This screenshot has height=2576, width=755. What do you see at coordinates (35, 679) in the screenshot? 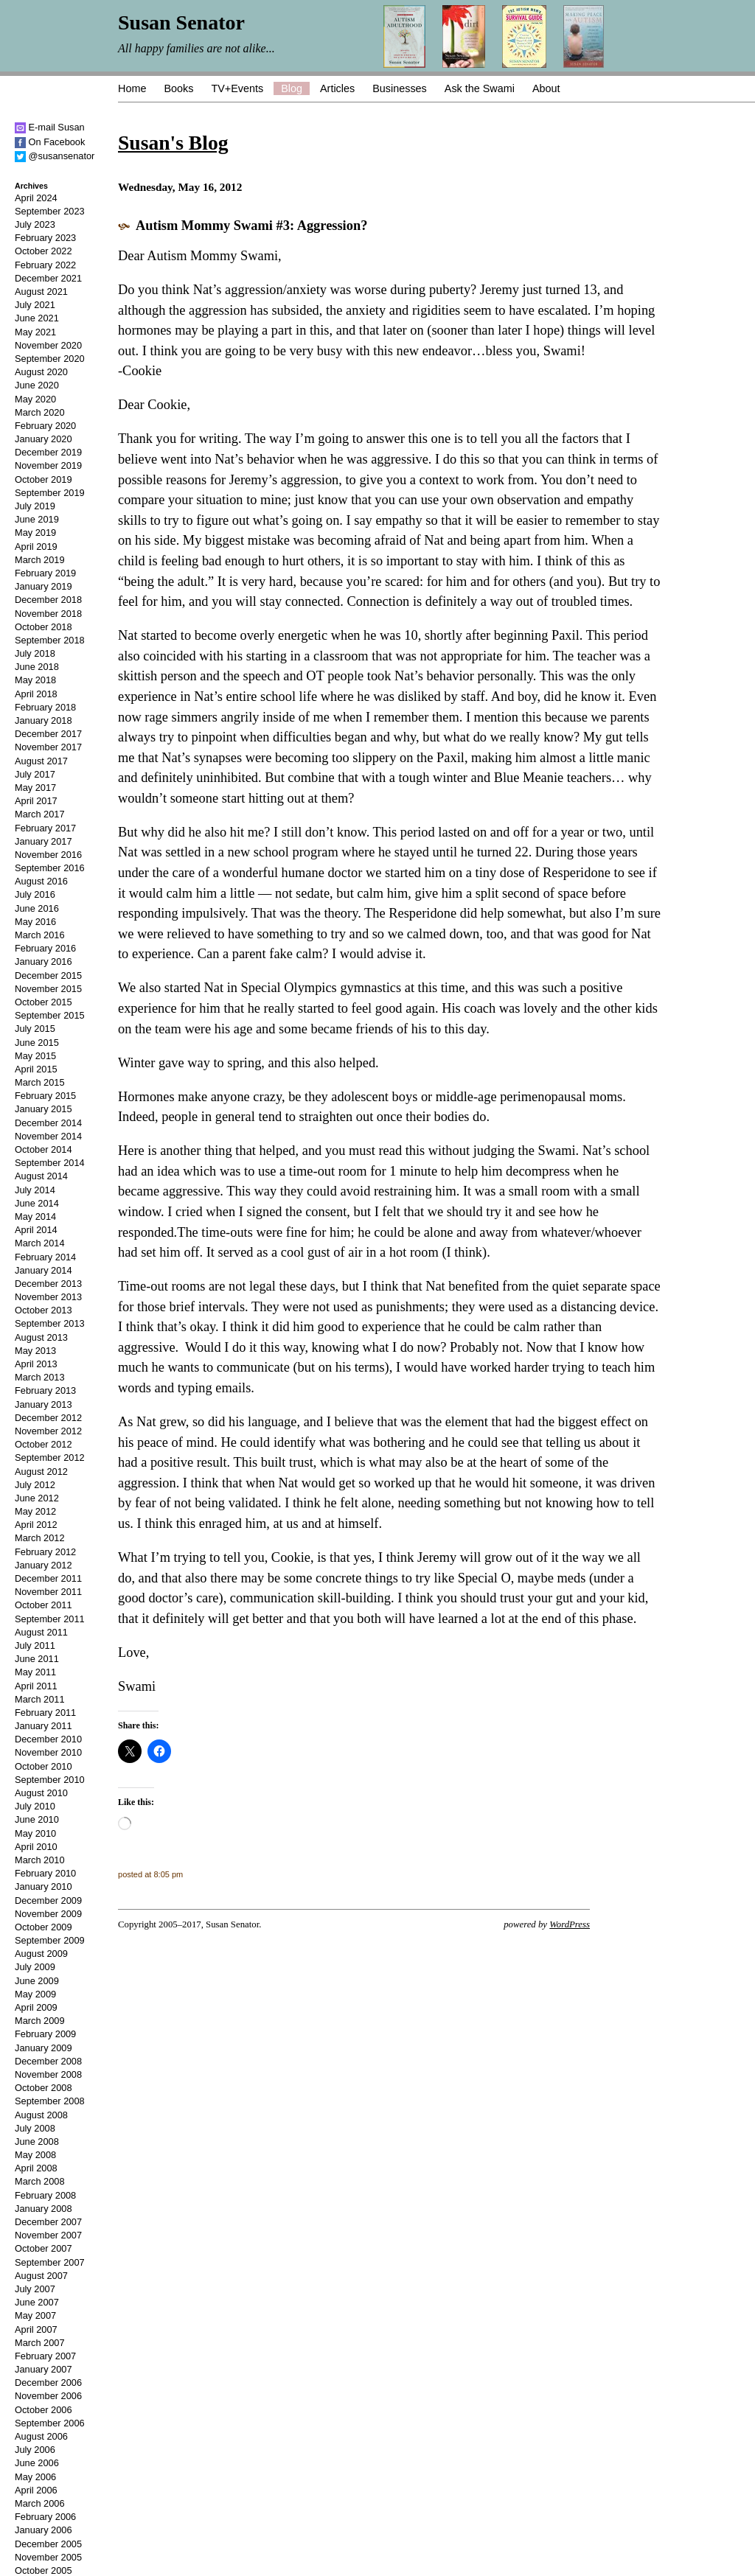
I see `May 2018` at bounding box center [35, 679].